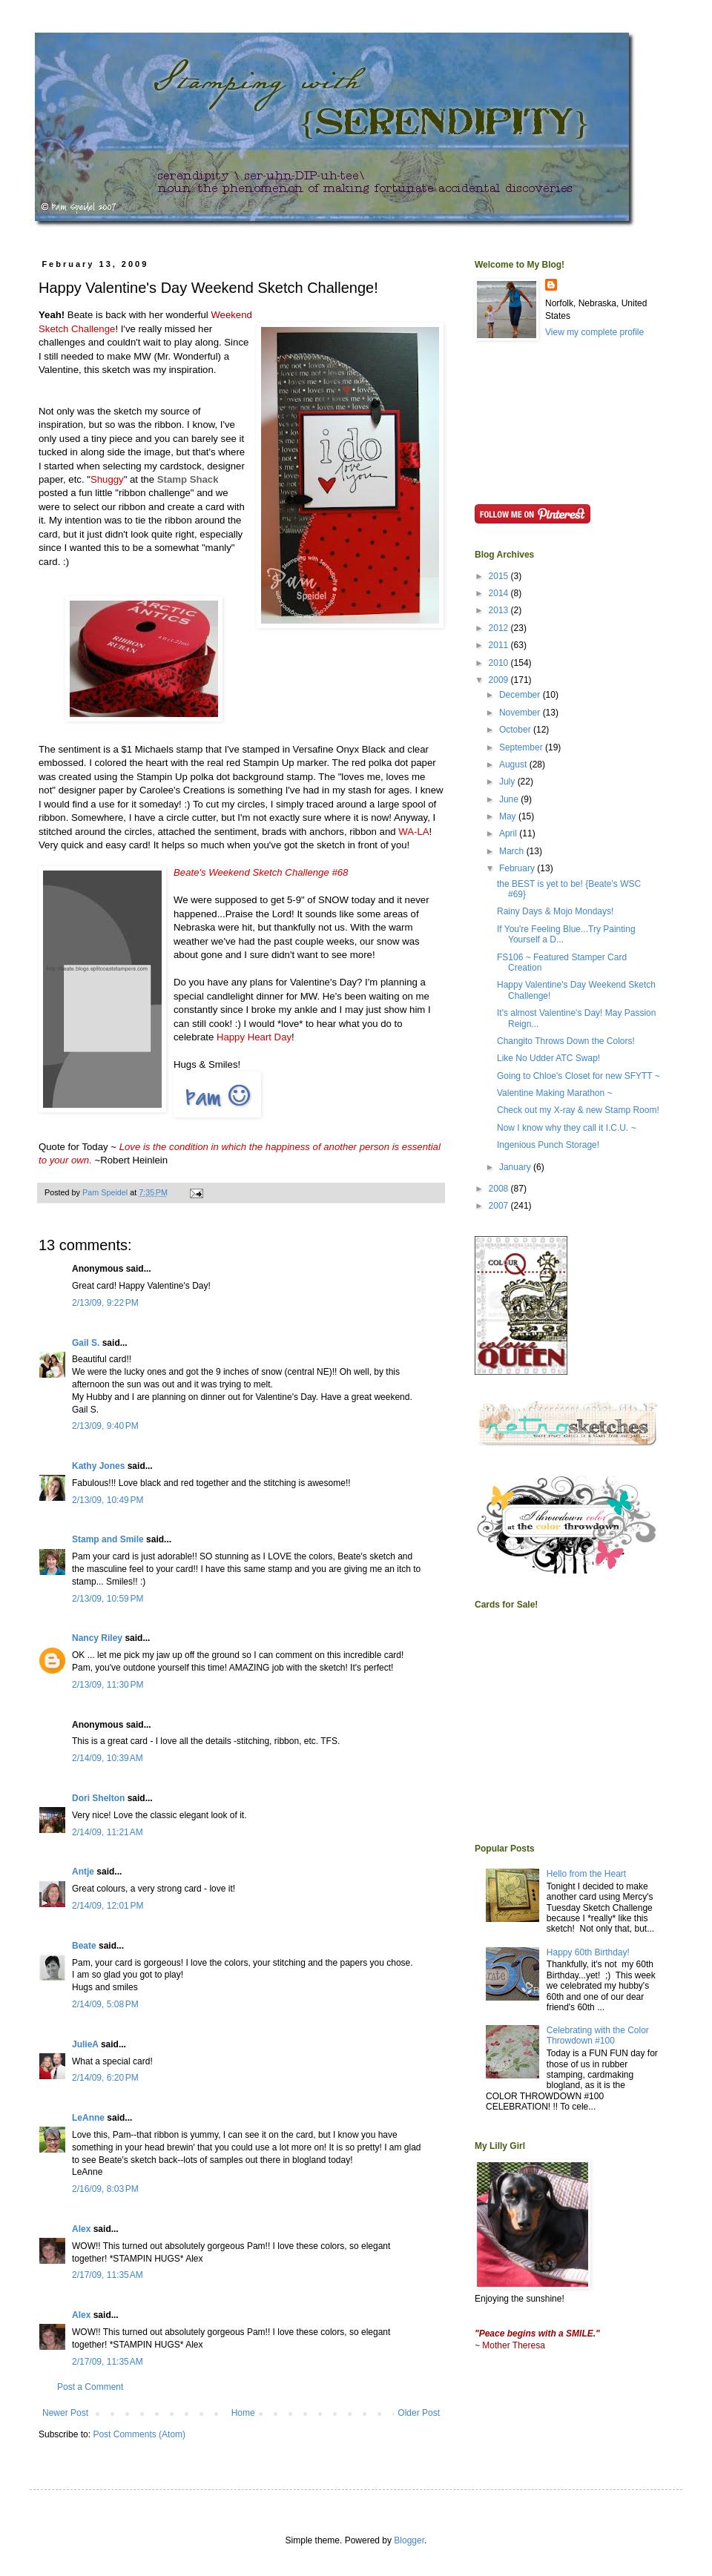  Describe the element at coordinates (98, 1798) in the screenshot. I see `Dori Shelton` at that location.